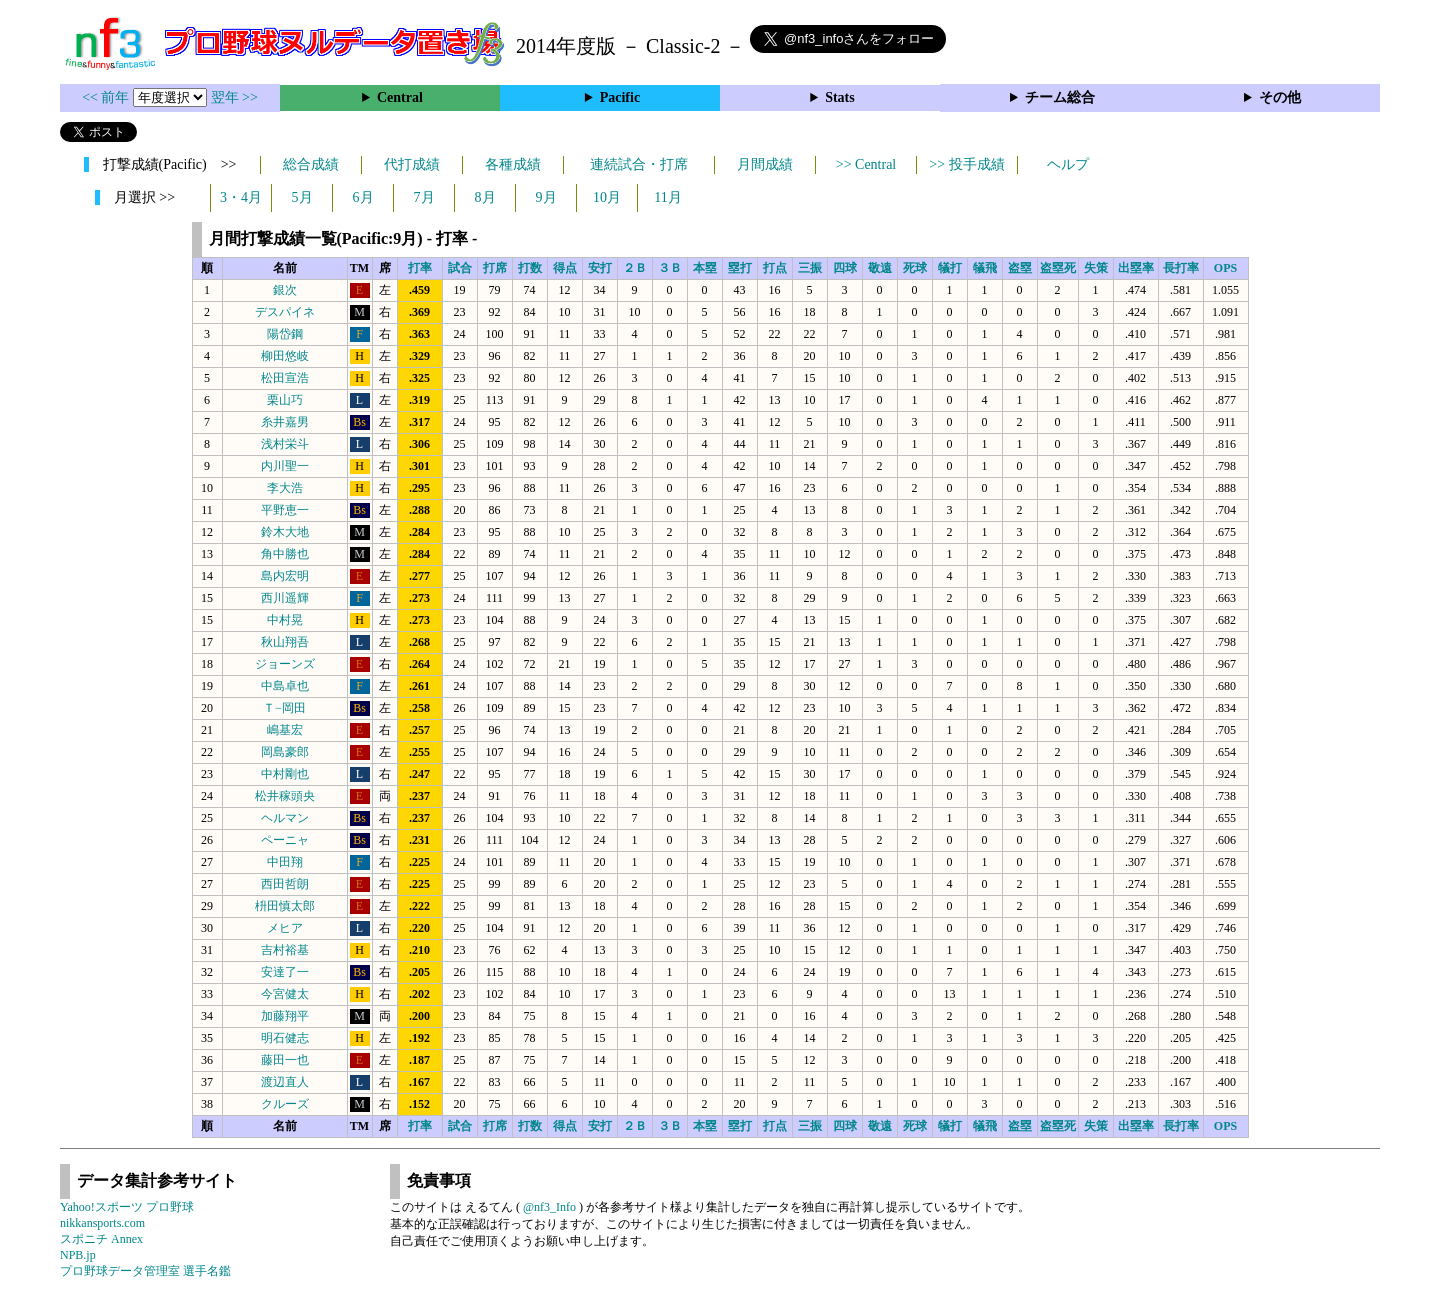 The image size is (1440, 1290). Describe the element at coordinates (810, 268) in the screenshot. I see `三振` at that location.